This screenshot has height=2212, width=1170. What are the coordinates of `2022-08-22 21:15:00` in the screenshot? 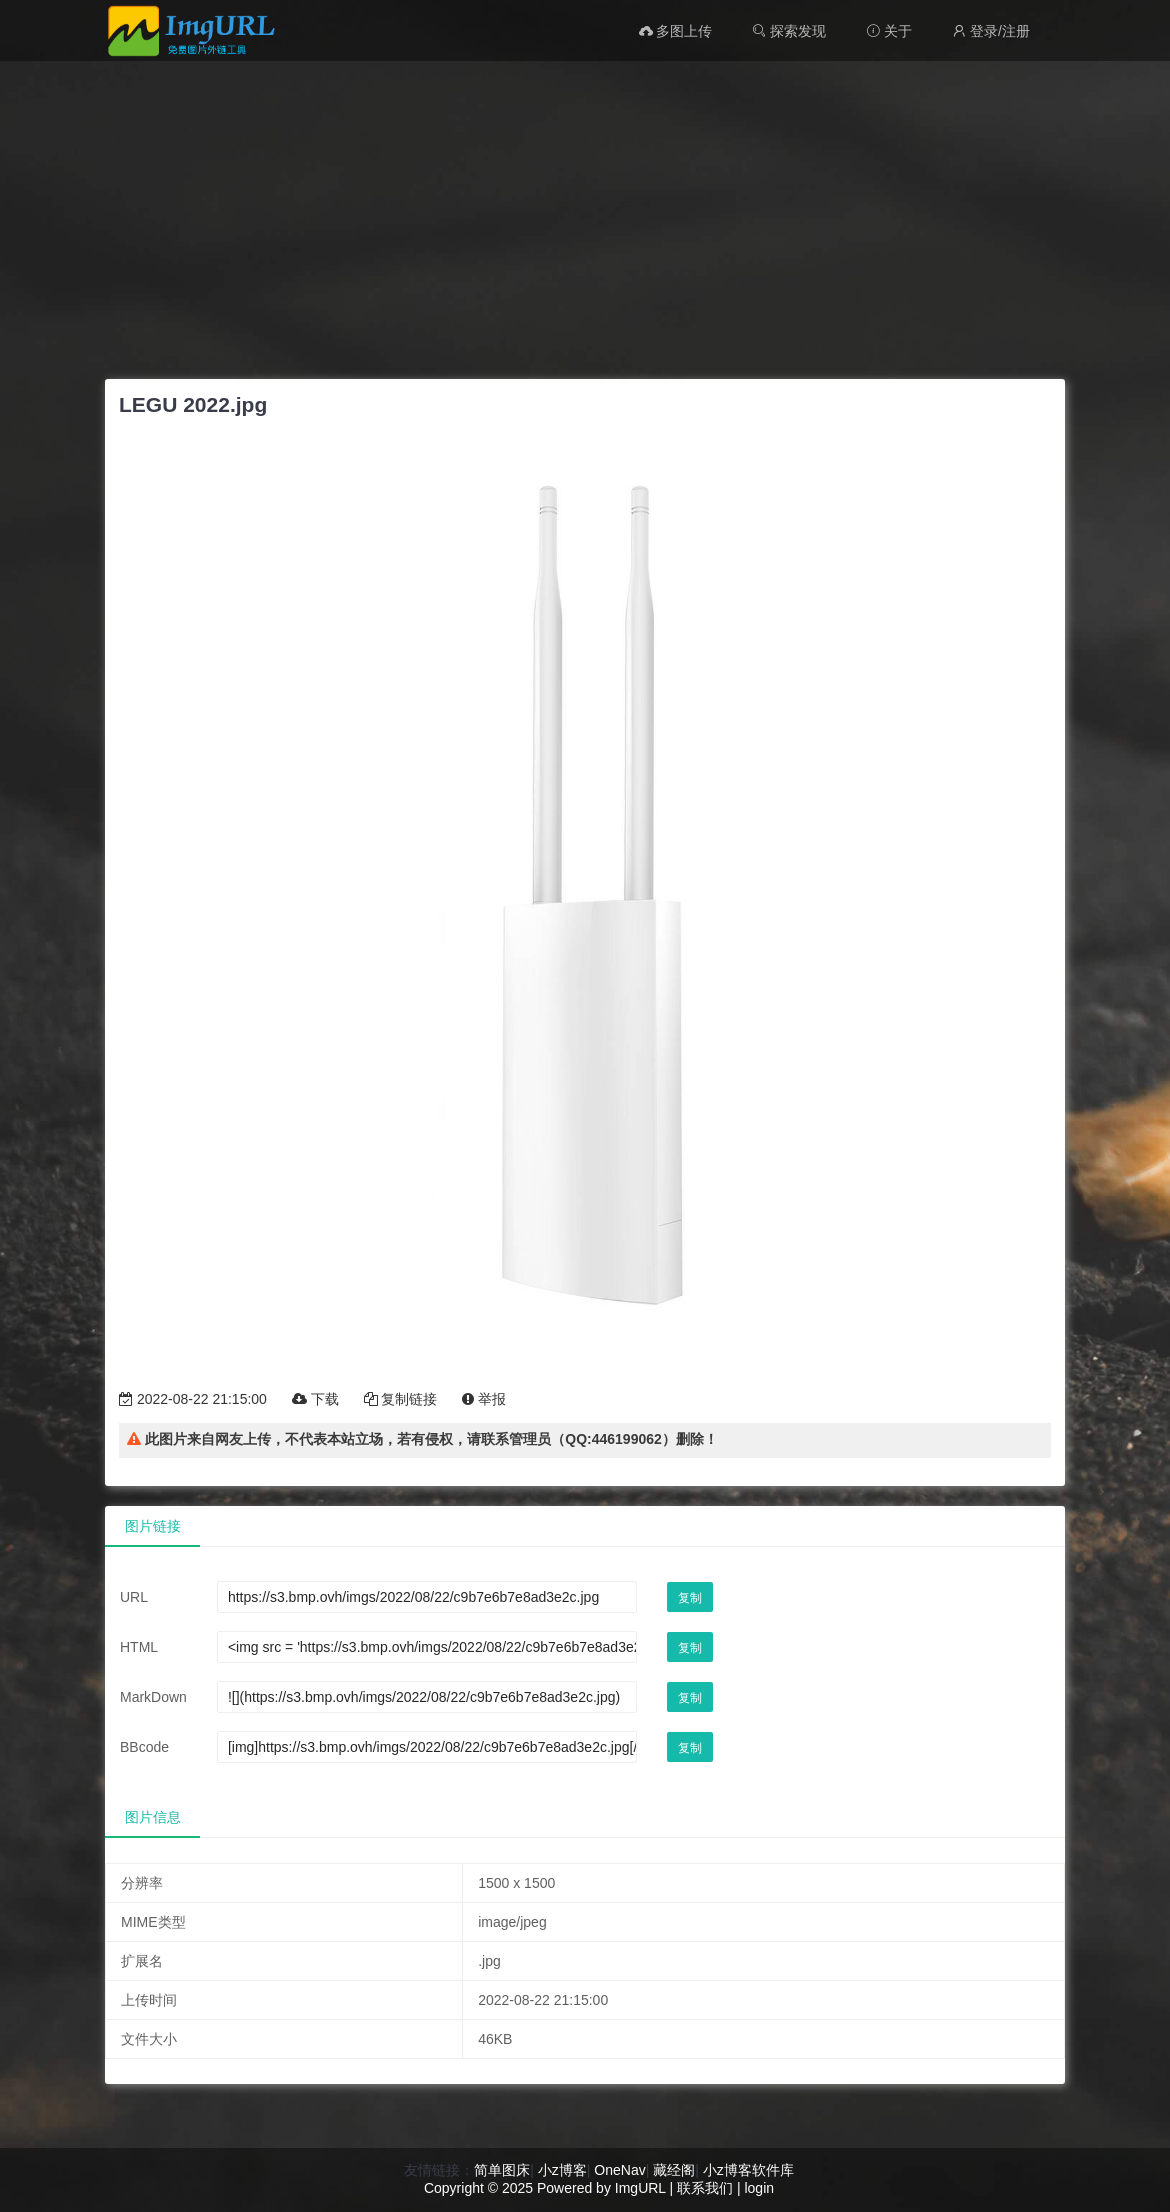 It's located at (193, 1399).